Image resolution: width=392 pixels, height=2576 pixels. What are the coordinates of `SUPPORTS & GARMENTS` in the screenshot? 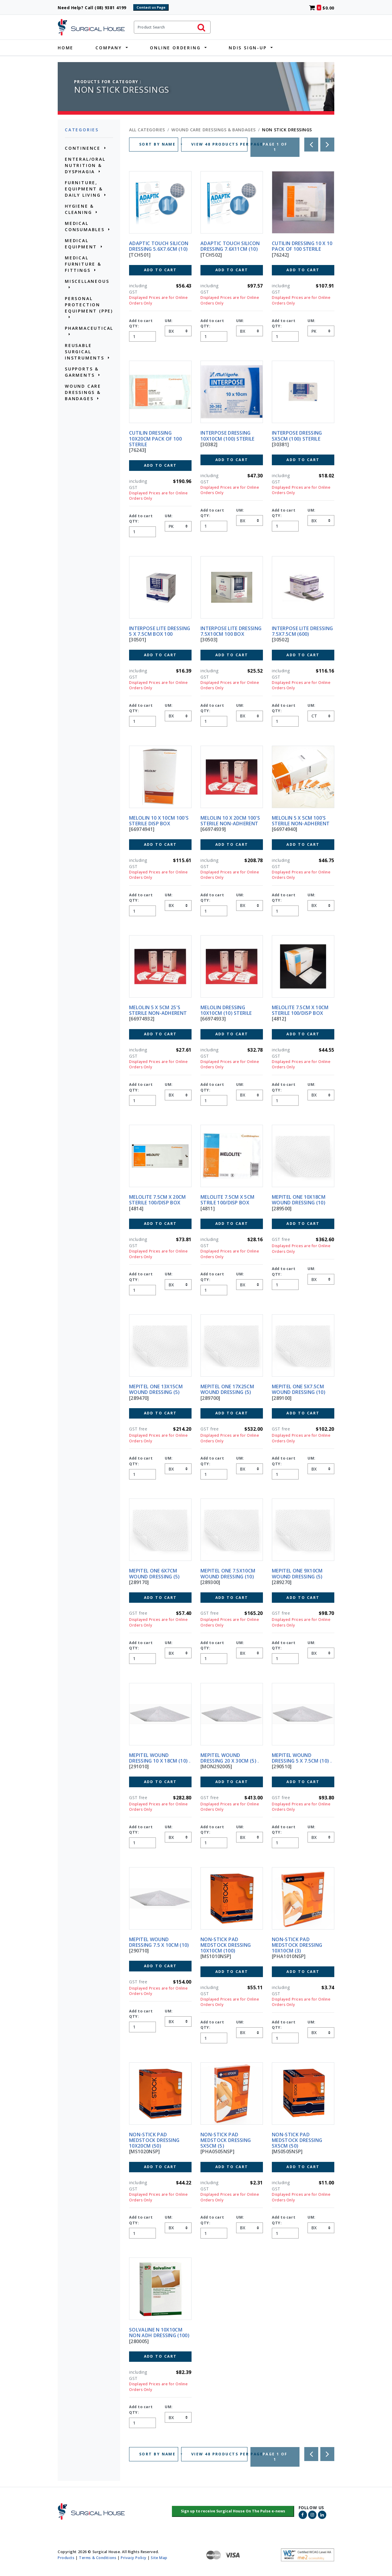 It's located at (82, 372).